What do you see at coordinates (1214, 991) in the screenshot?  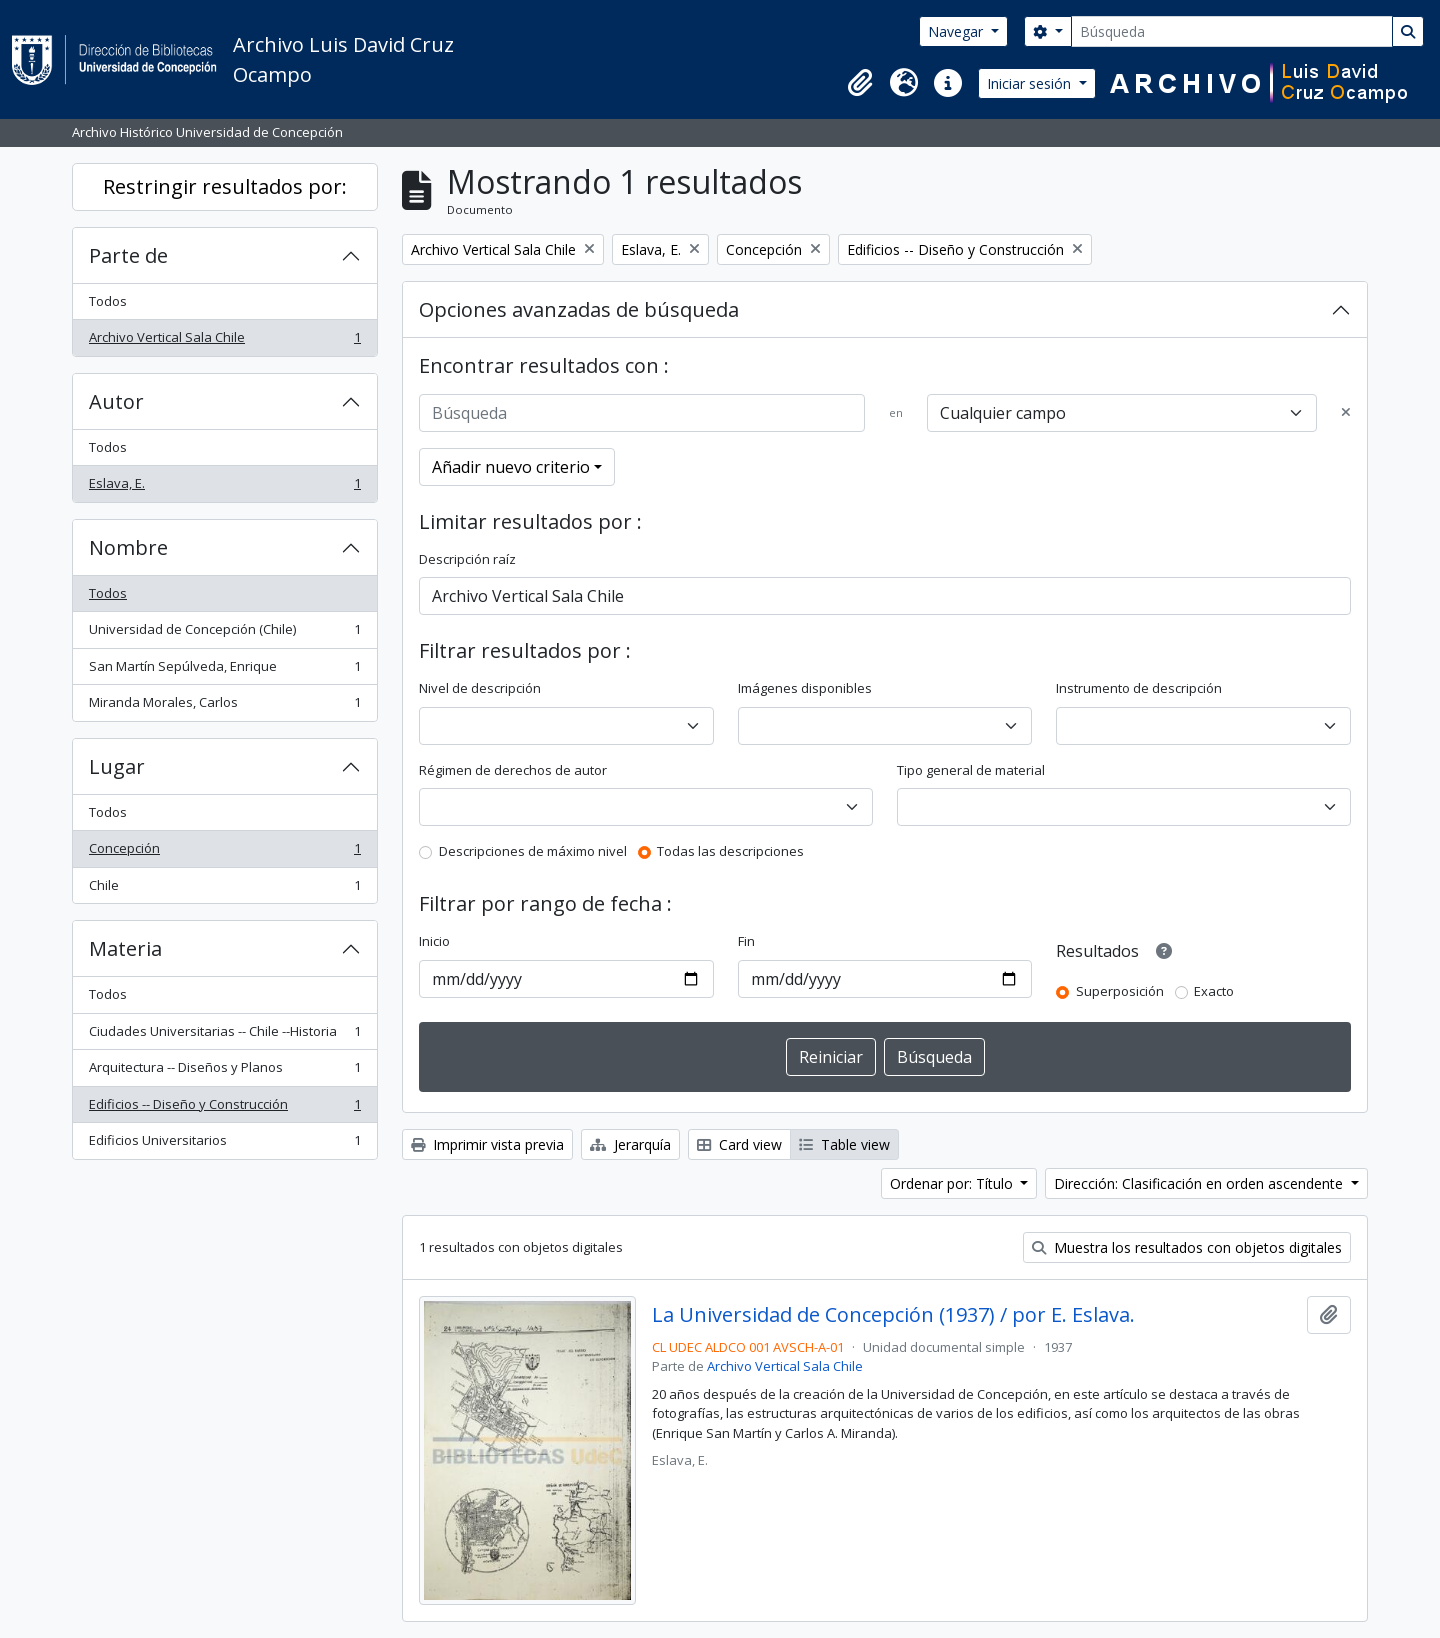 I see `Exacto` at bounding box center [1214, 991].